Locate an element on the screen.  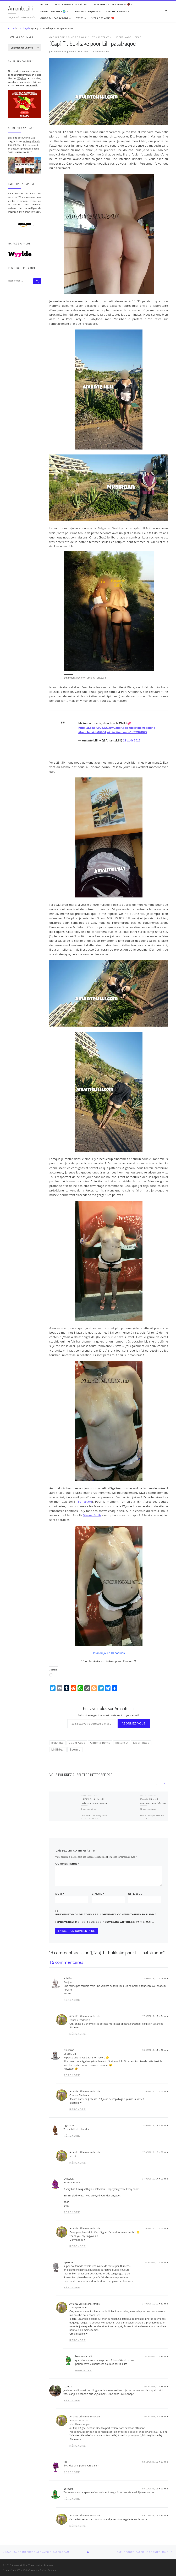
Abonnez-vous is located at coordinates (134, 1723).